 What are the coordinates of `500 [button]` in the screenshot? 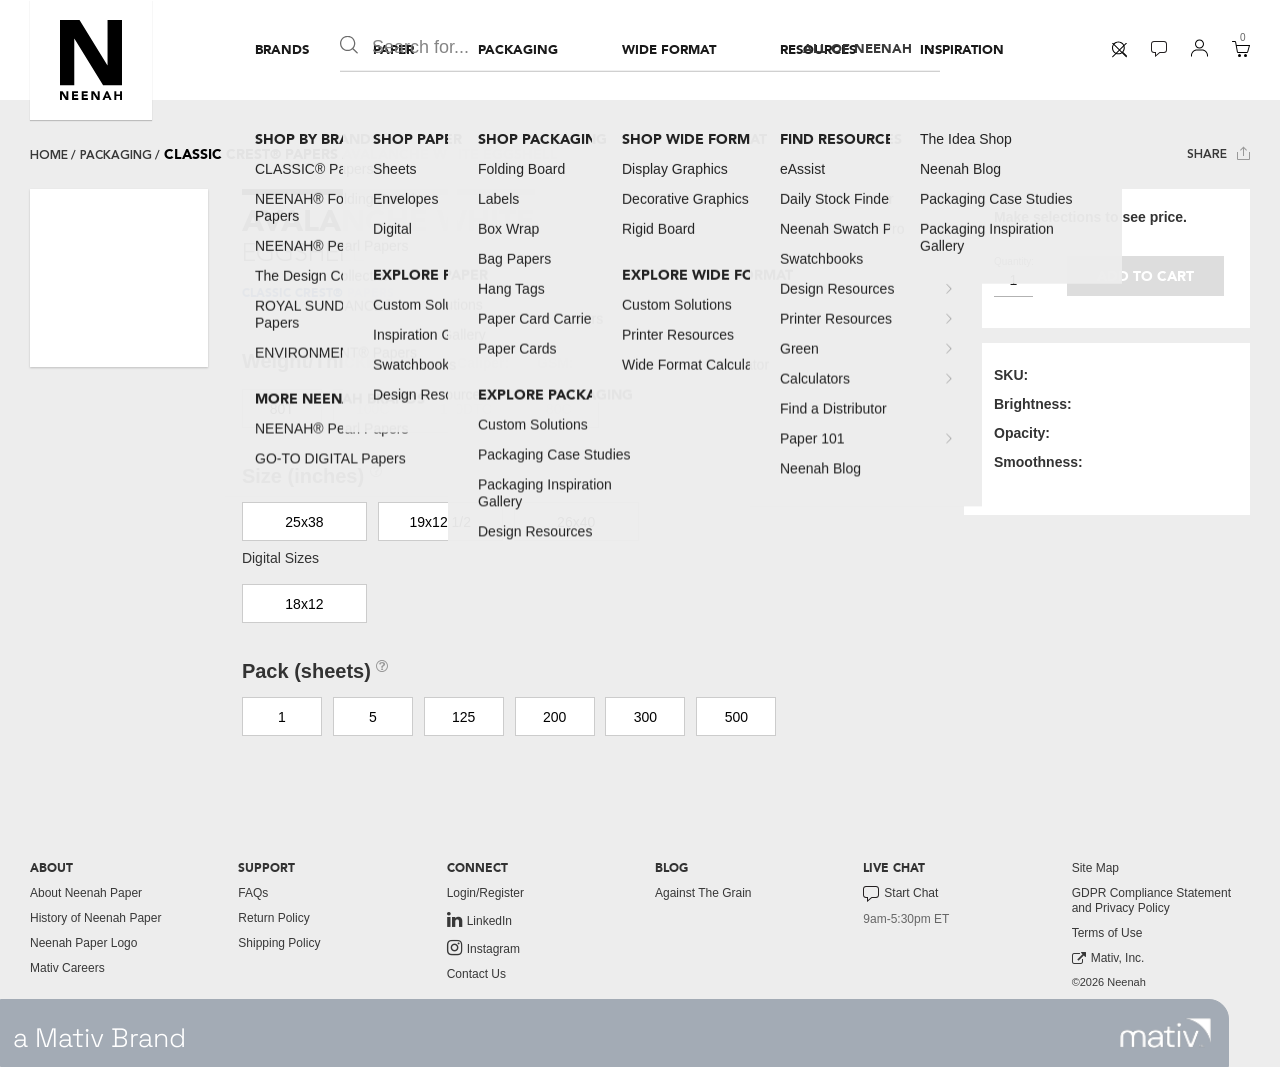 It's located at (736, 717).